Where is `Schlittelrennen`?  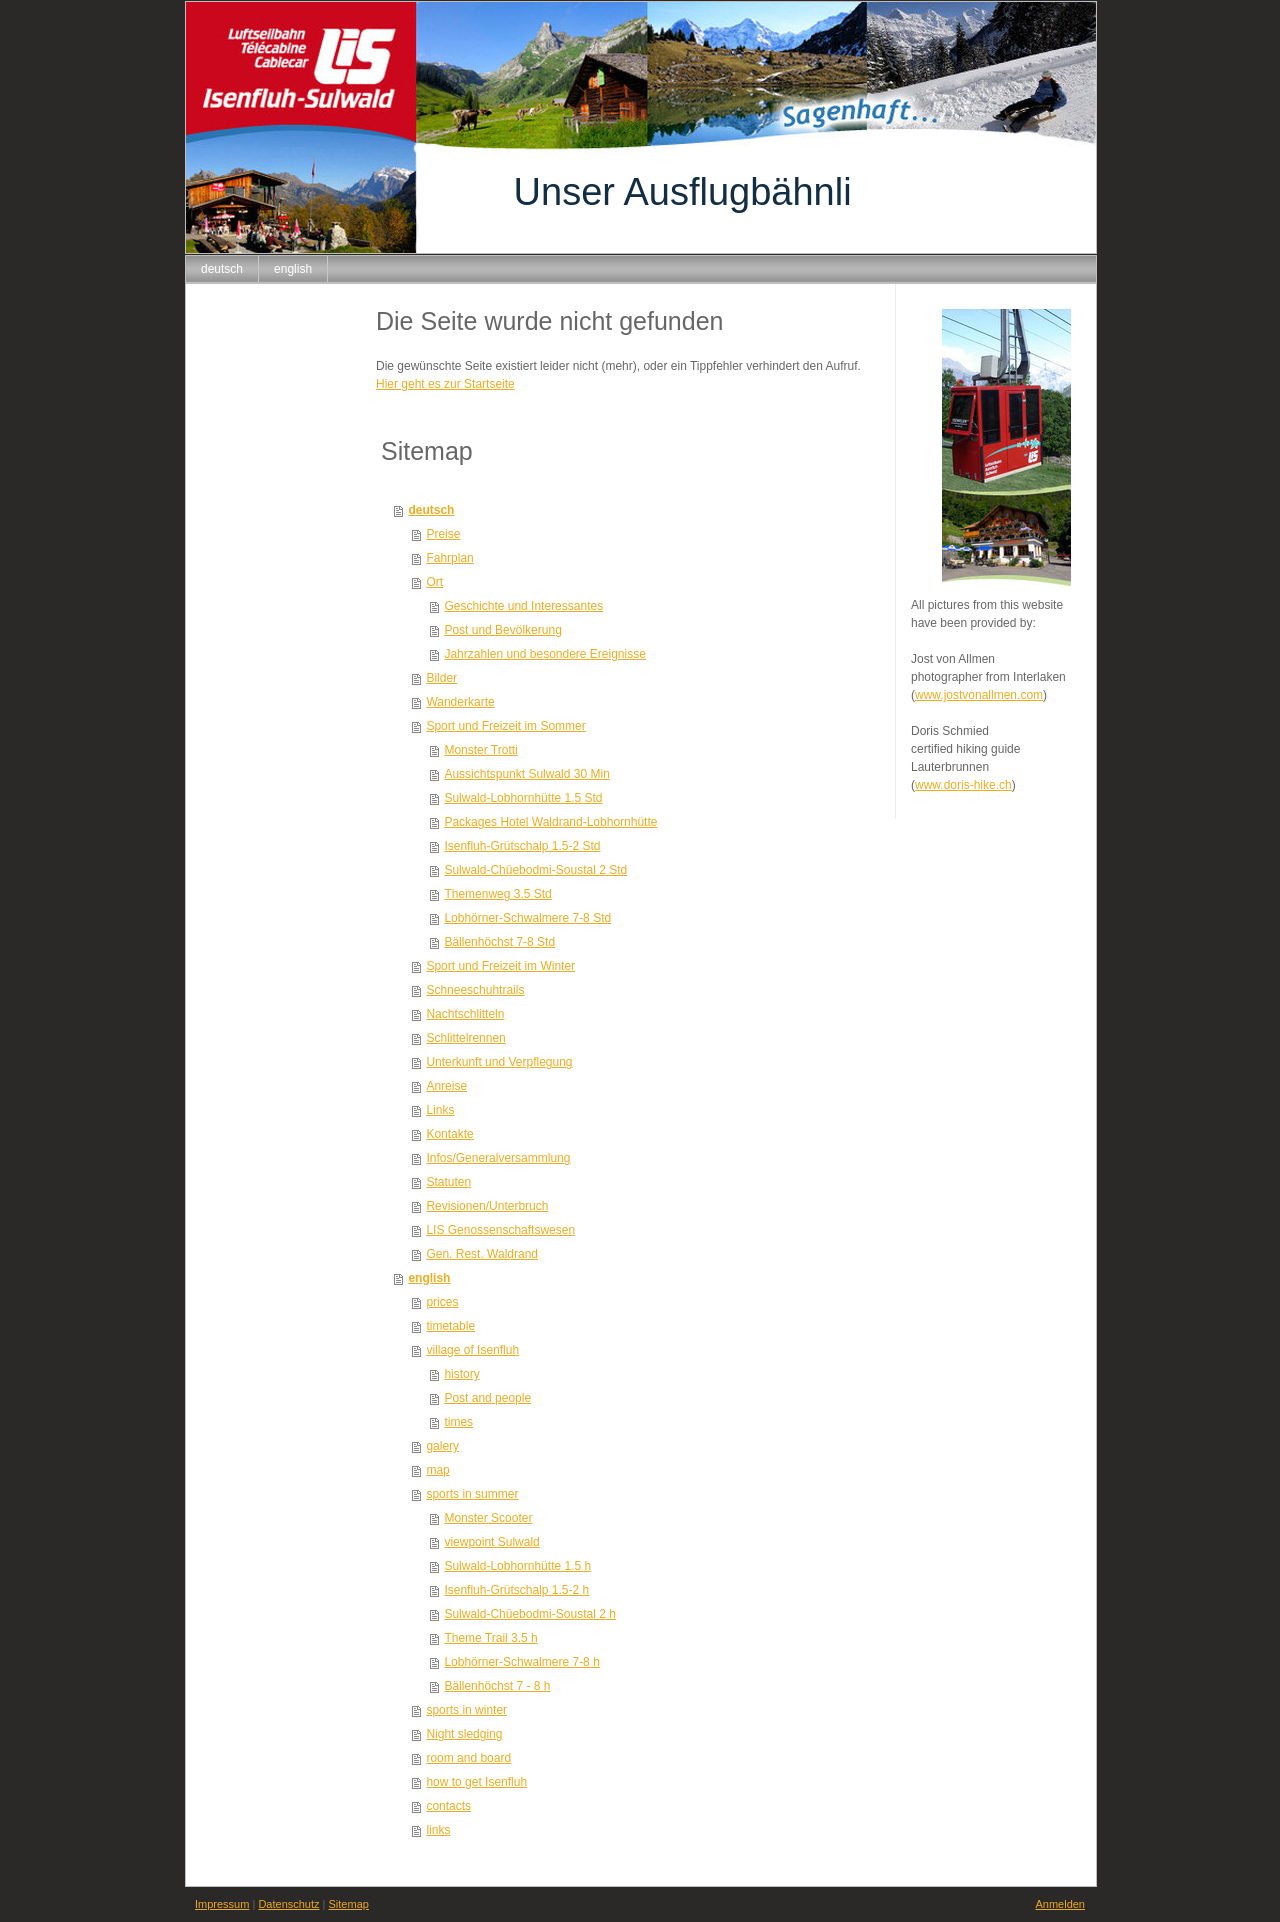 Schlittelrennen is located at coordinates (465, 1038).